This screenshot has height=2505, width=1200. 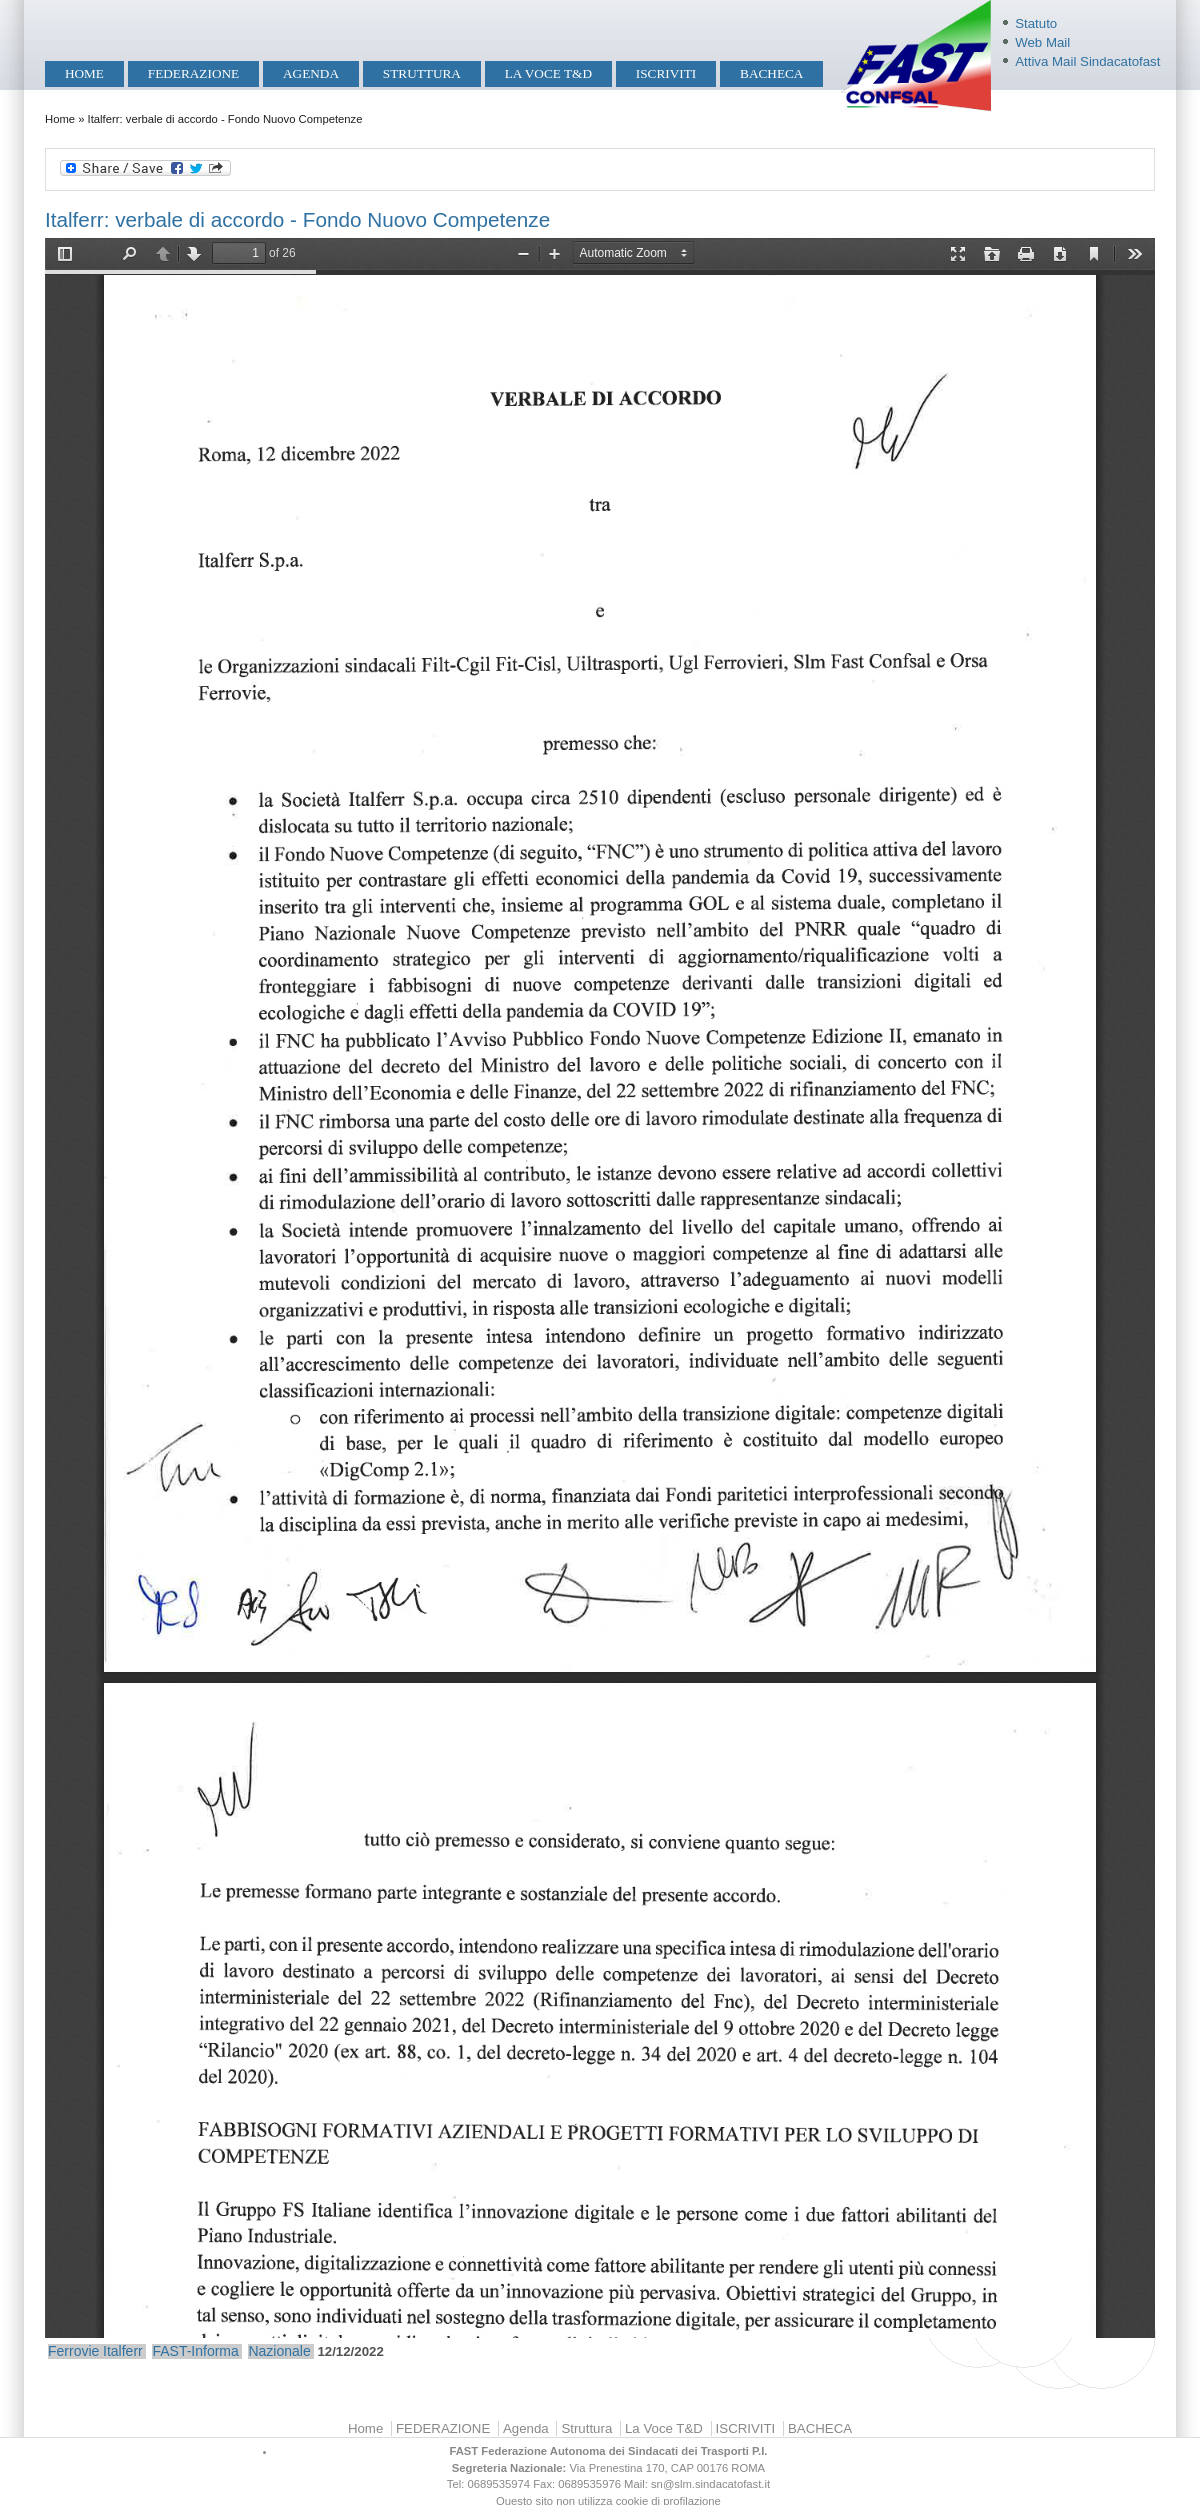 I want to click on Struttura, so click(x=422, y=73).